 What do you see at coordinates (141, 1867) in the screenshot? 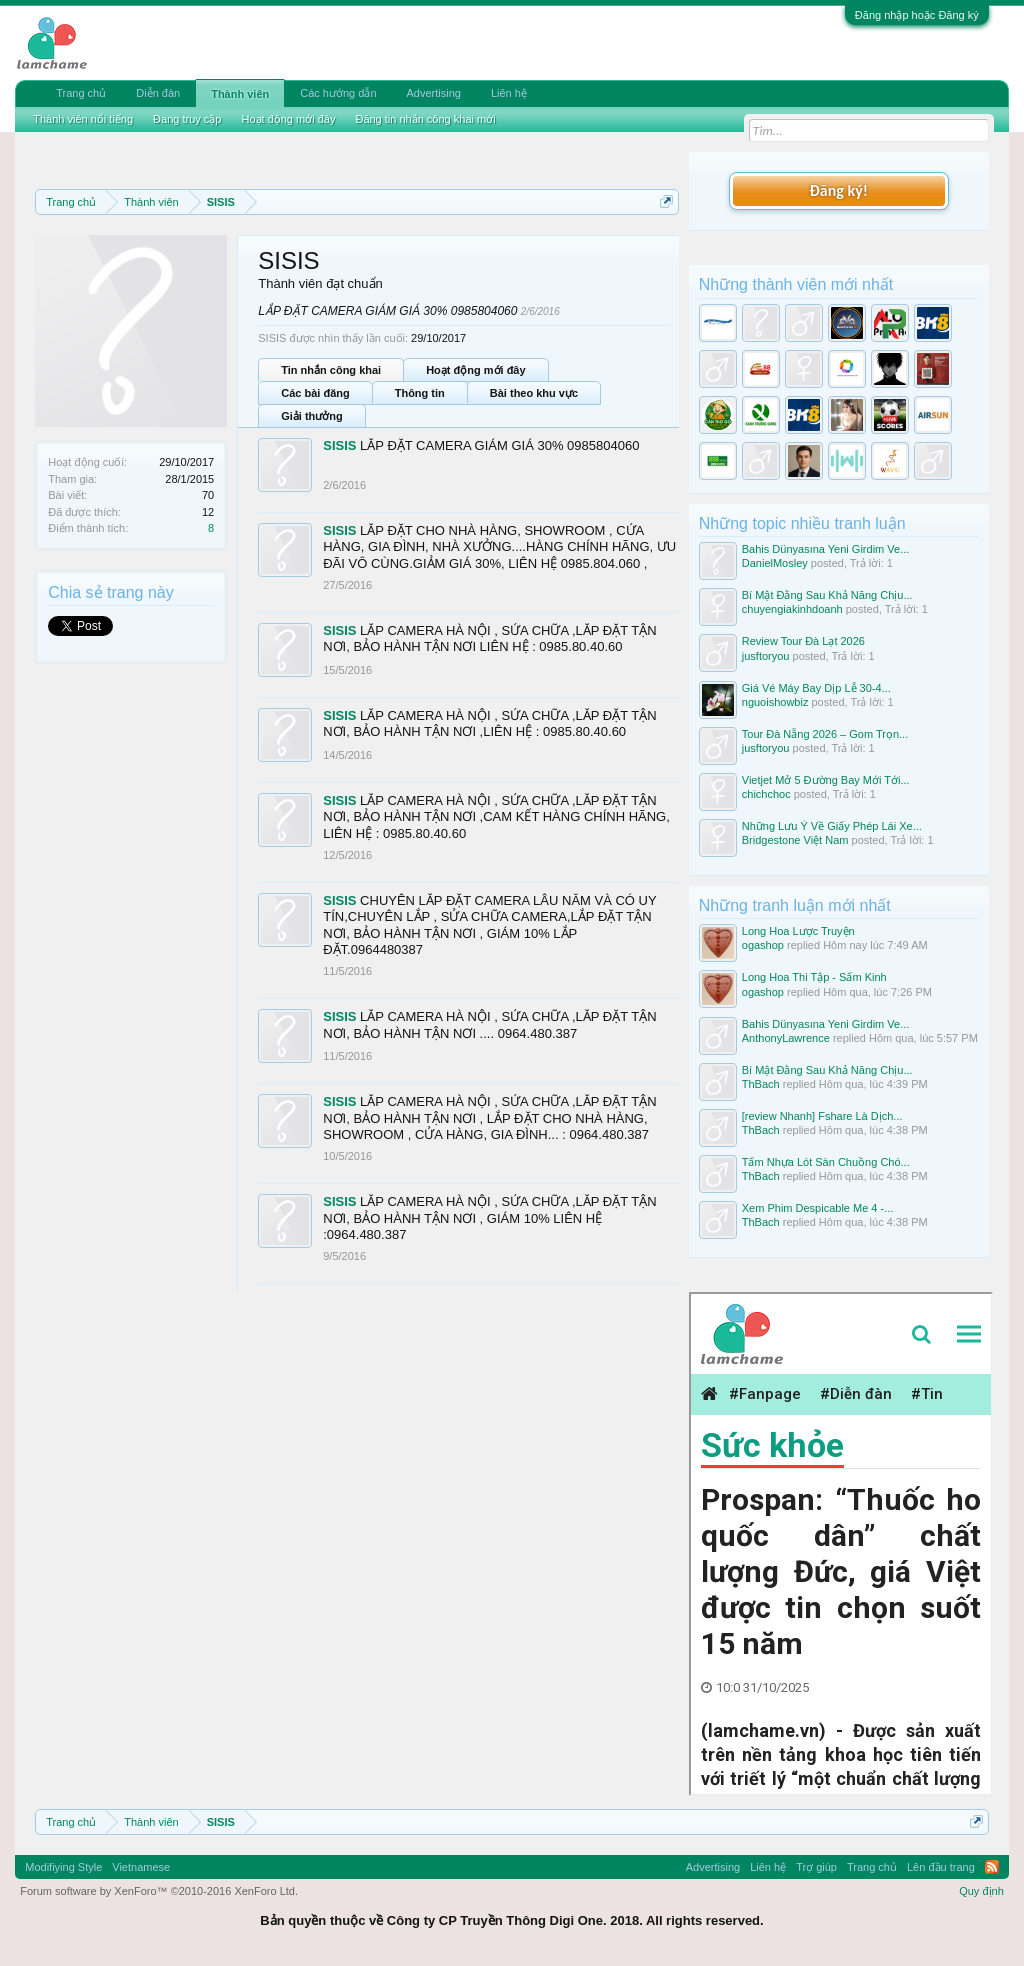
I see `Vietnamese` at bounding box center [141, 1867].